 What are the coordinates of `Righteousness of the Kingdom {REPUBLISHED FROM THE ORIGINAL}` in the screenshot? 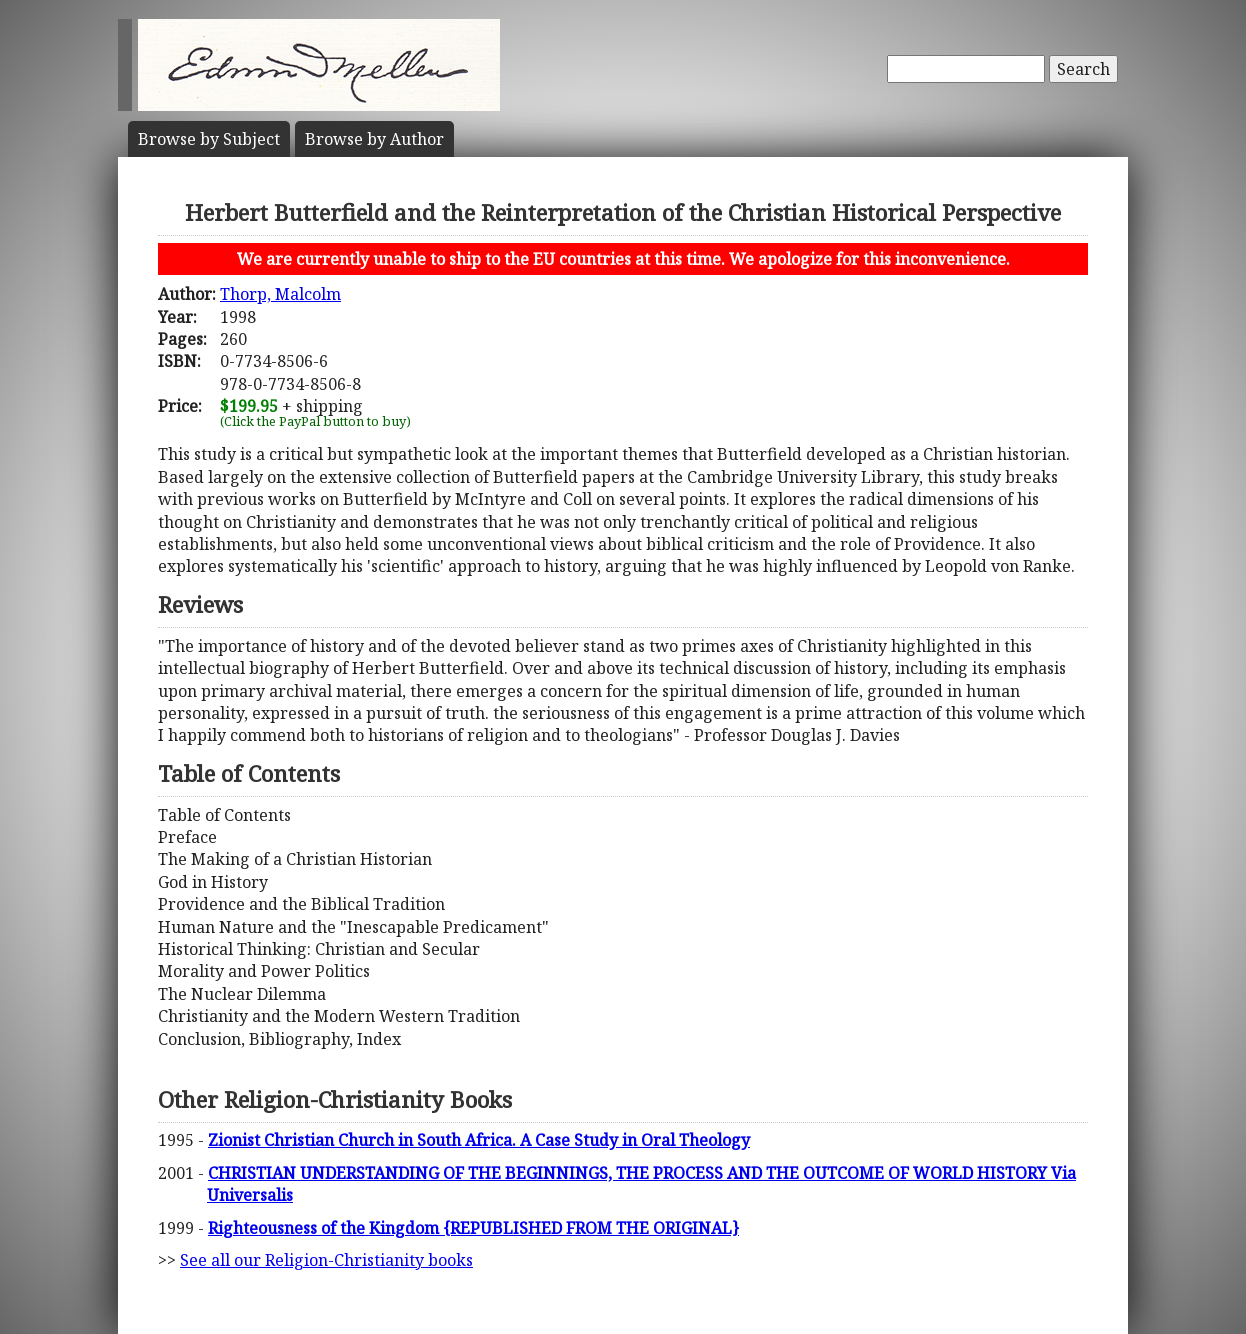 It's located at (473, 1228).